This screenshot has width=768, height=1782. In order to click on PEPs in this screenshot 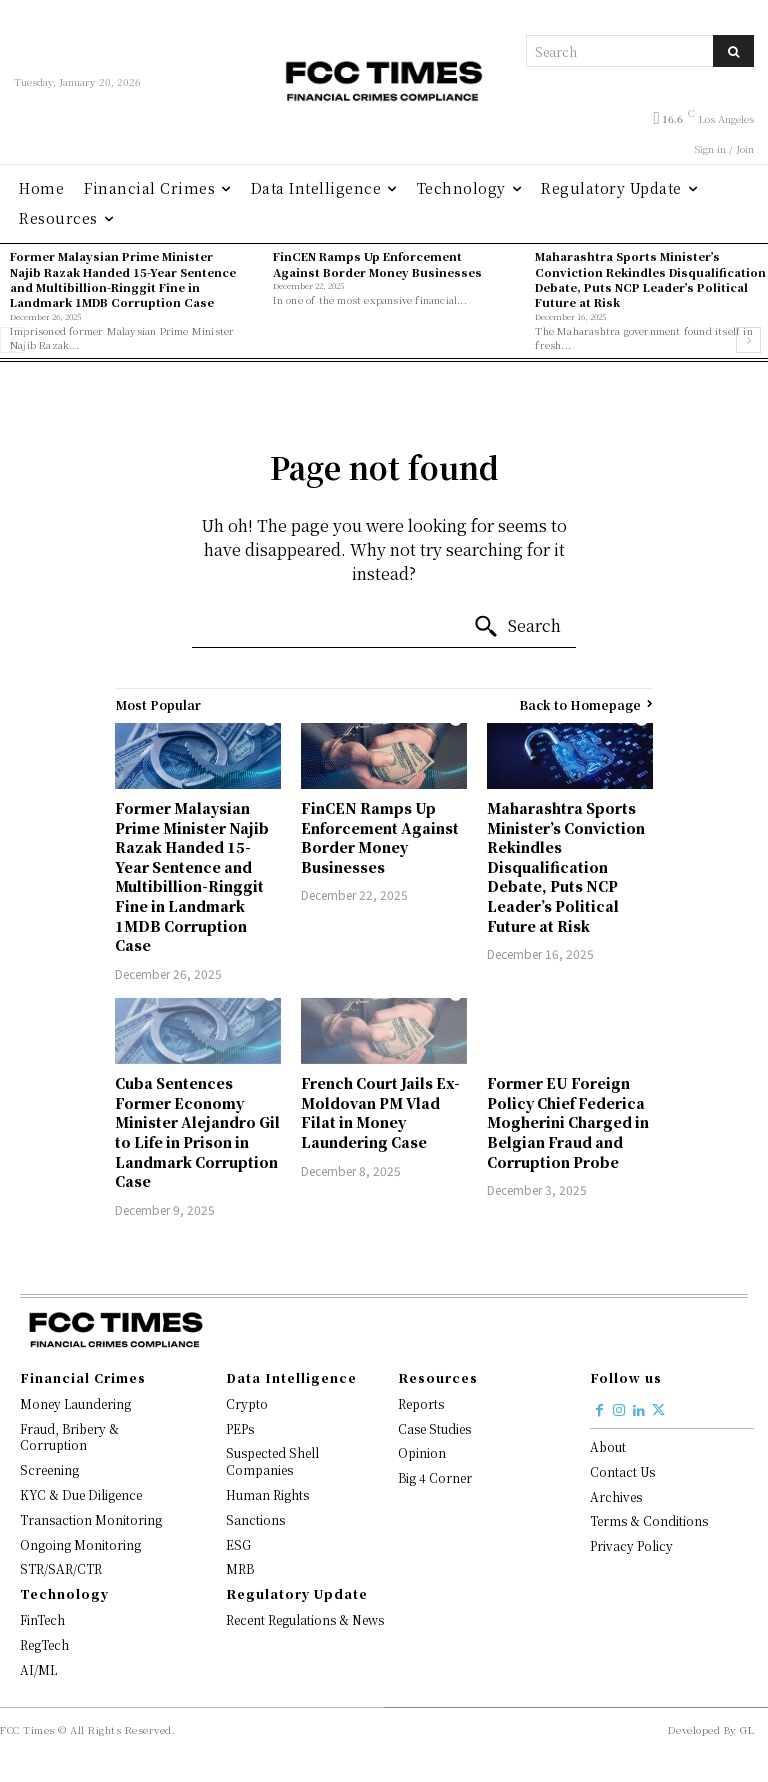, I will do `click(240, 1428)`.